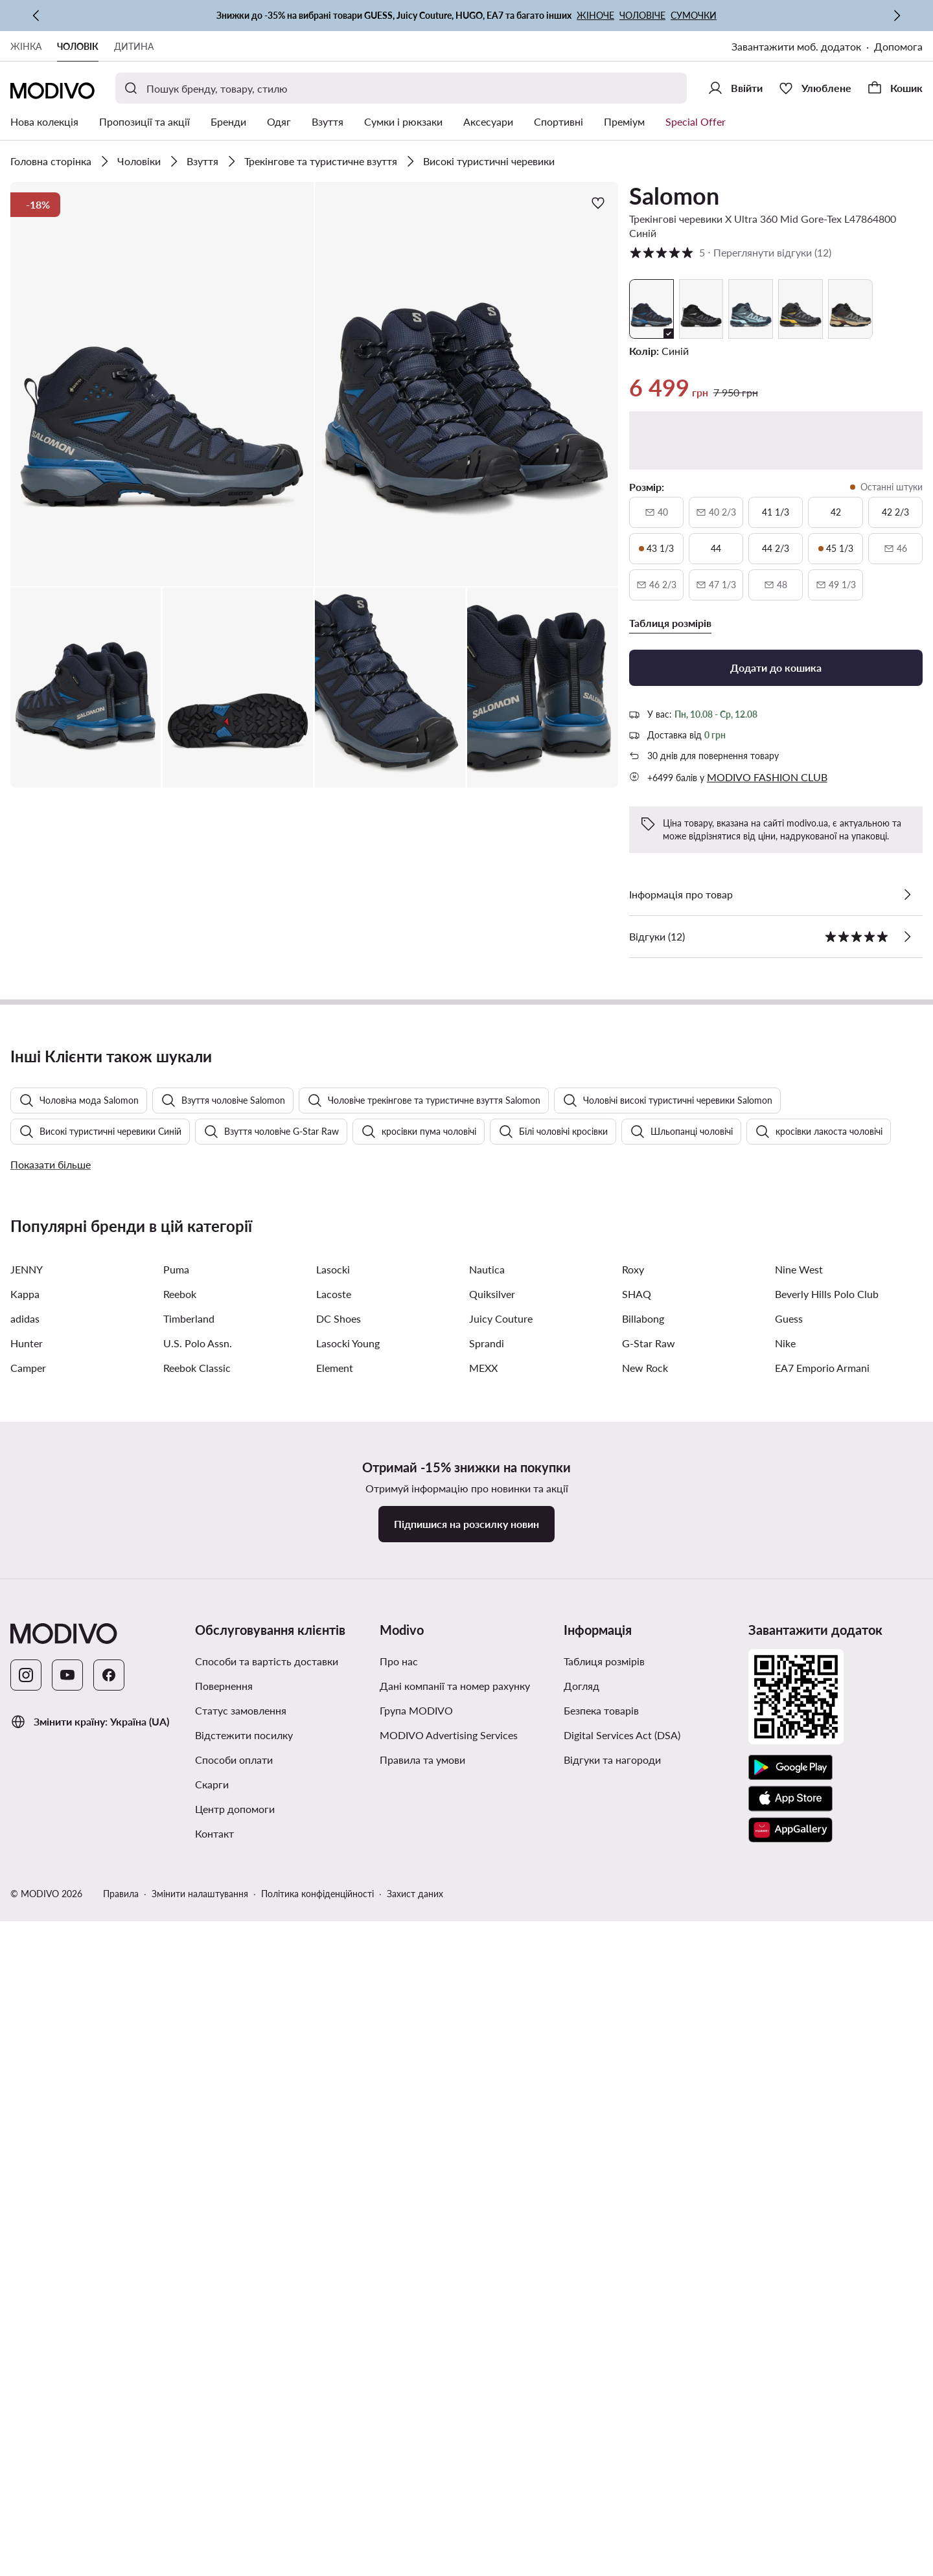 The width and height of the screenshot is (933, 2576). Describe the element at coordinates (636, 2053) in the screenshot. I see `SHAQ` at that location.